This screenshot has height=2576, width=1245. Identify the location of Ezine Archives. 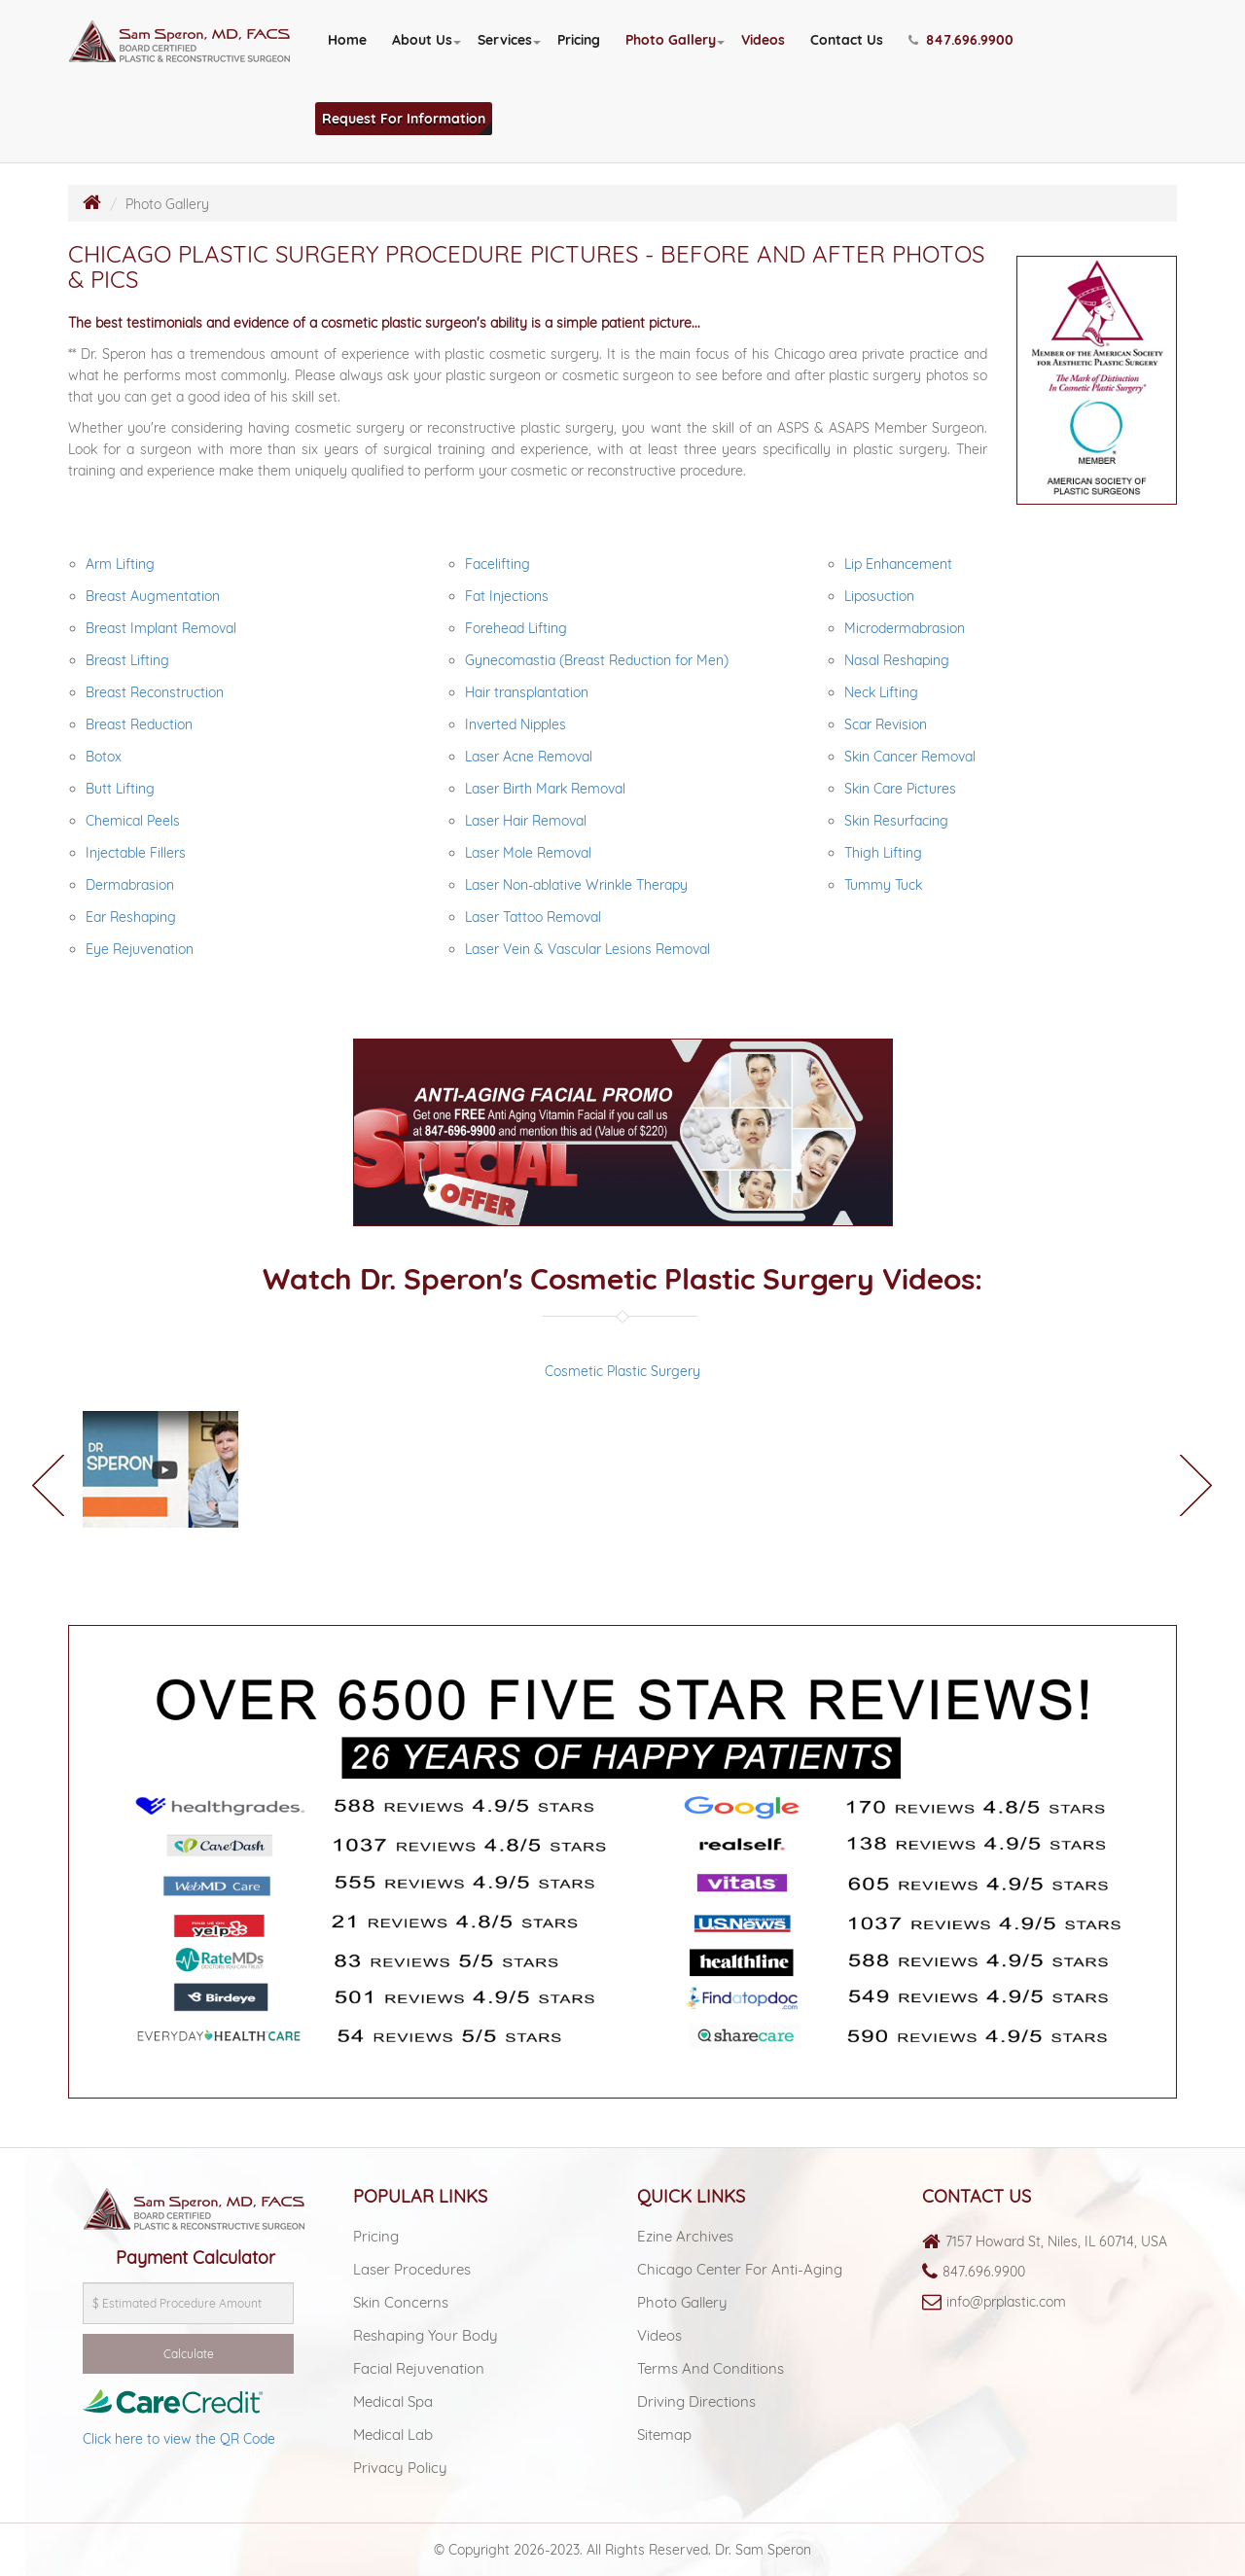
(685, 2236).